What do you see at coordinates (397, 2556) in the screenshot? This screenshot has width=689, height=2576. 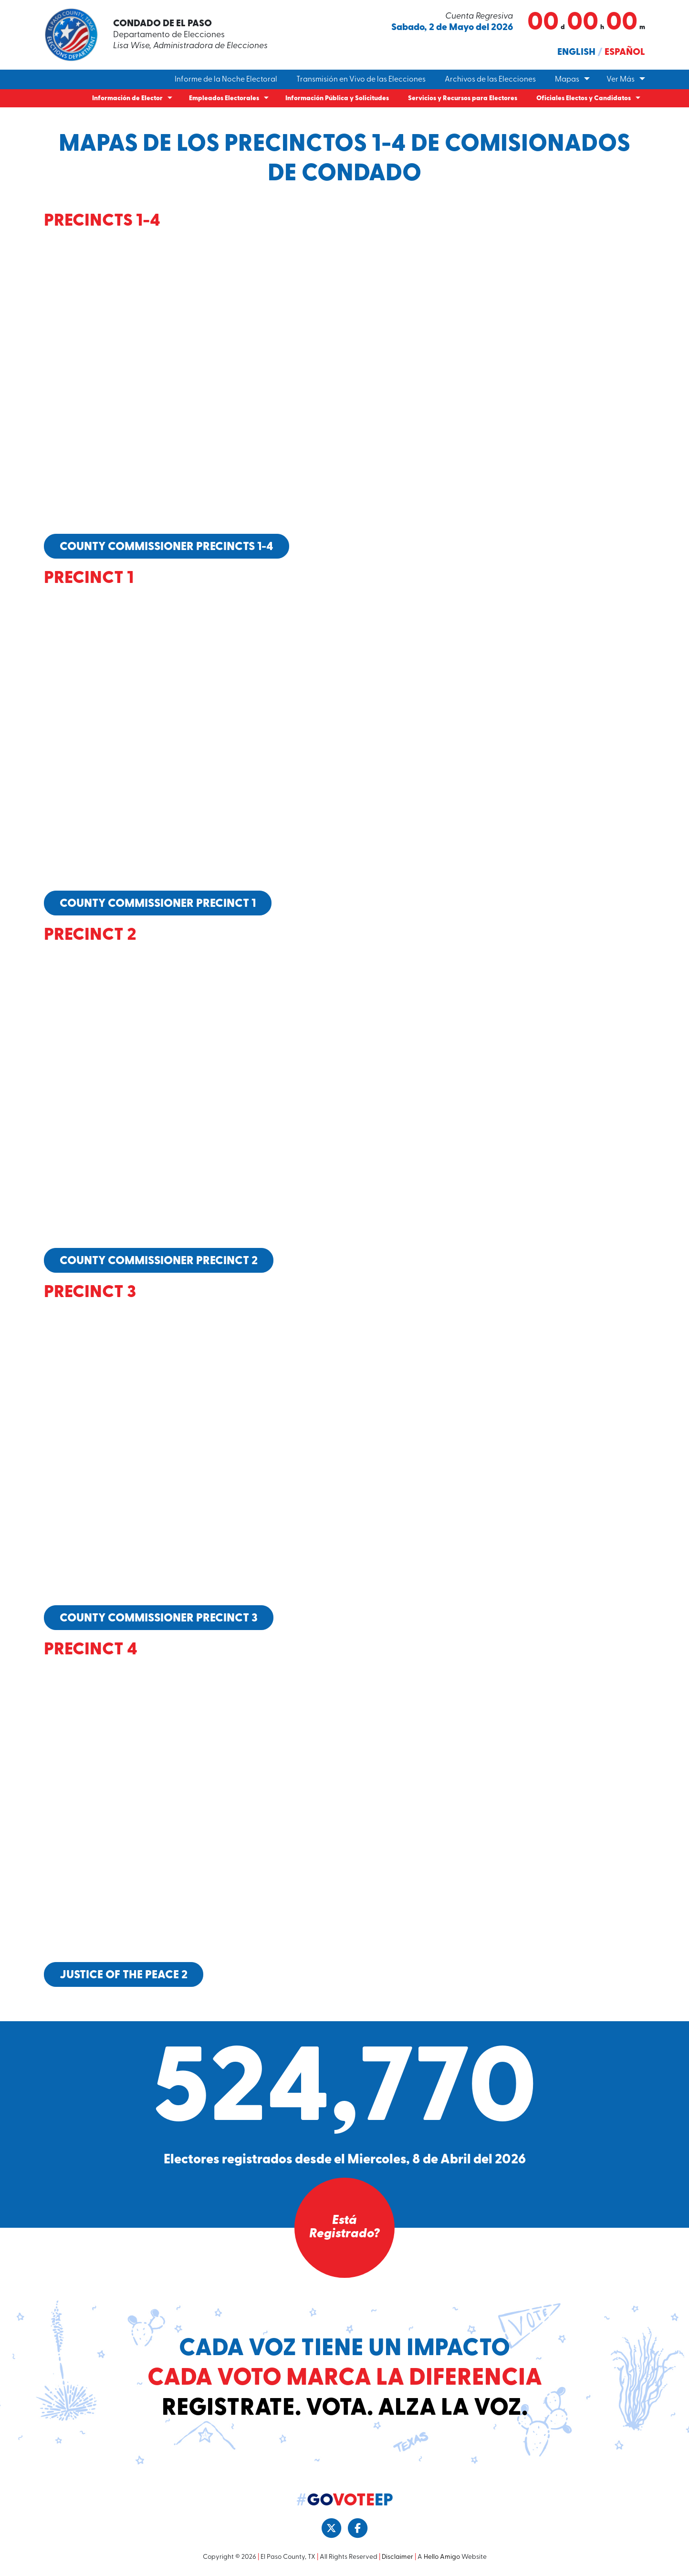 I see `Disclaimer` at bounding box center [397, 2556].